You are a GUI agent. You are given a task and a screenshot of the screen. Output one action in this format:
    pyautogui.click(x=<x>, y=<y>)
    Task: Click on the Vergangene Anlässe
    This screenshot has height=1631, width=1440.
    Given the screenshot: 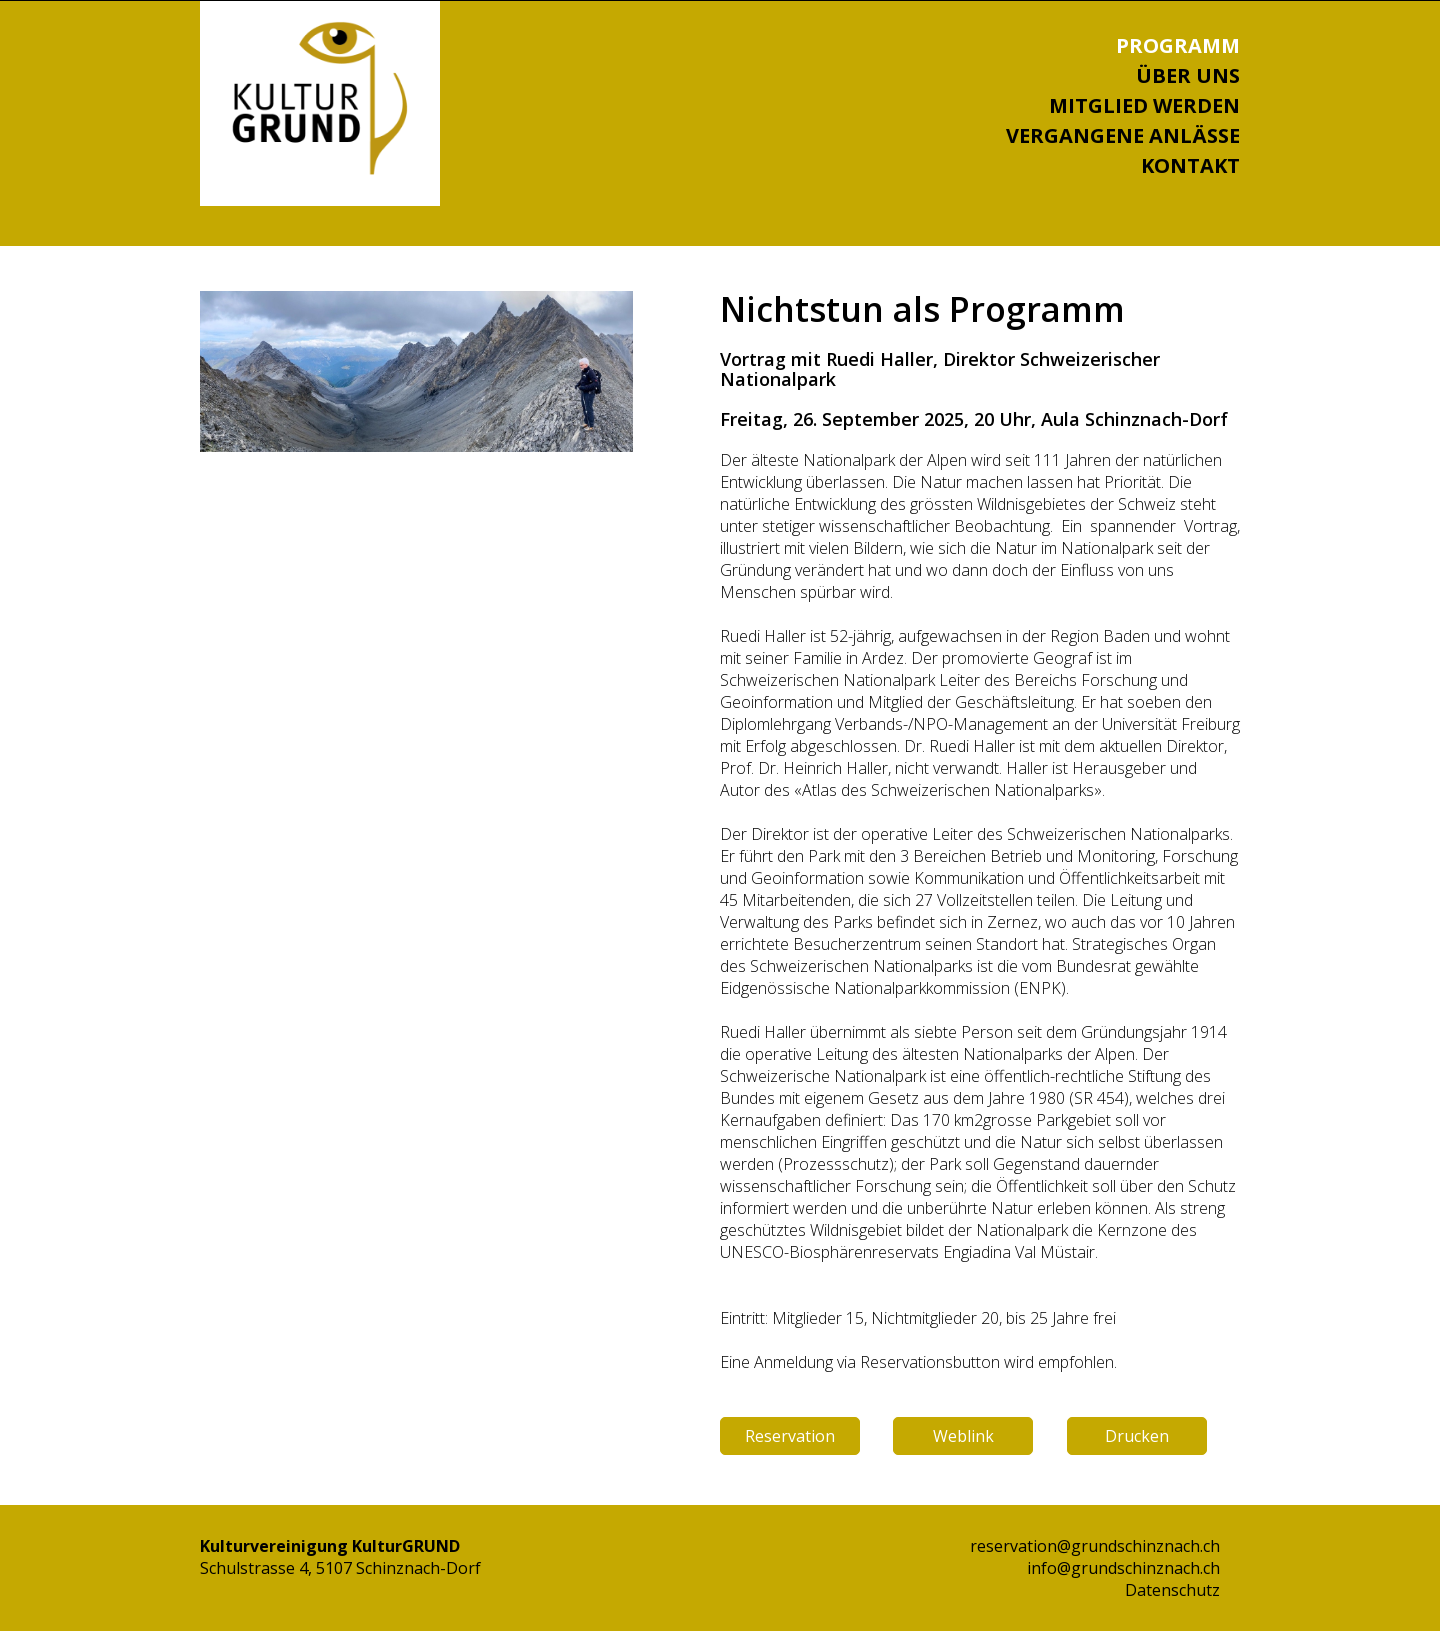 What is the action you would take?
    pyautogui.click(x=1123, y=135)
    